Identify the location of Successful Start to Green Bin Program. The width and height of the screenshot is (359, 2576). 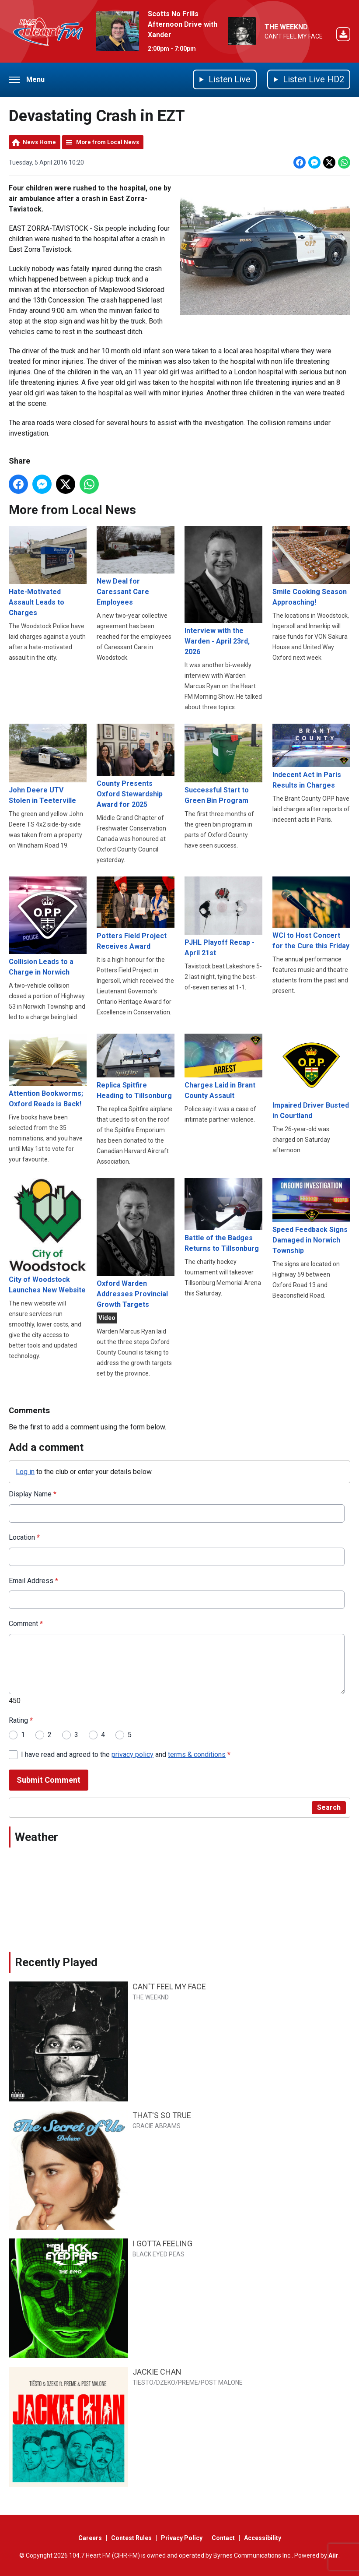
(223, 764).